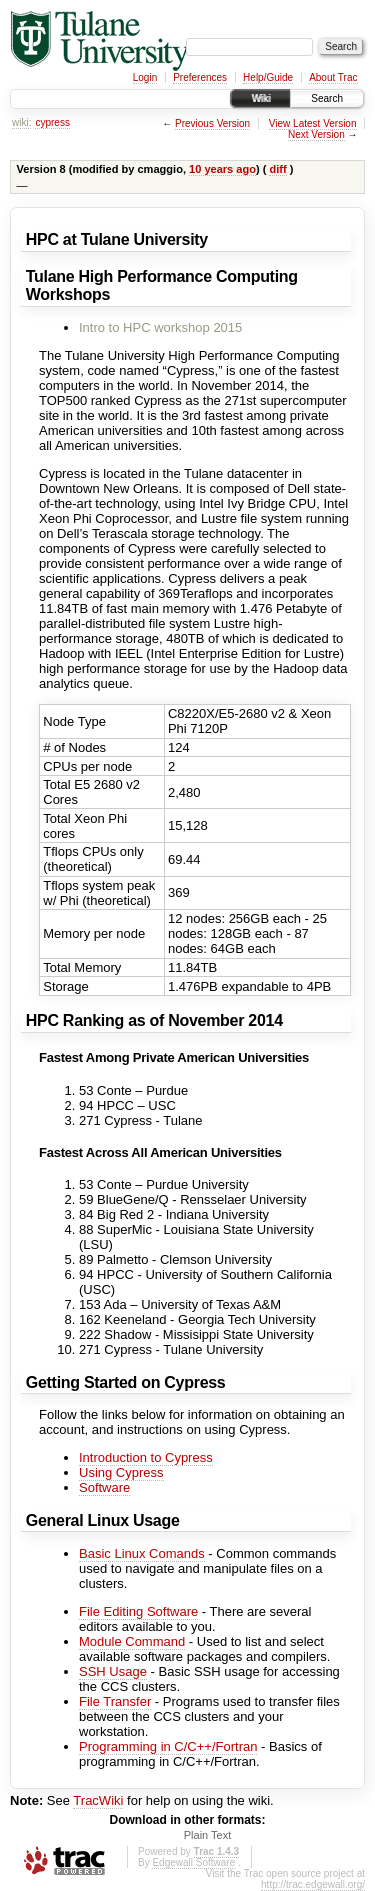  I want to click on 10 years ago, so click(222, 169).